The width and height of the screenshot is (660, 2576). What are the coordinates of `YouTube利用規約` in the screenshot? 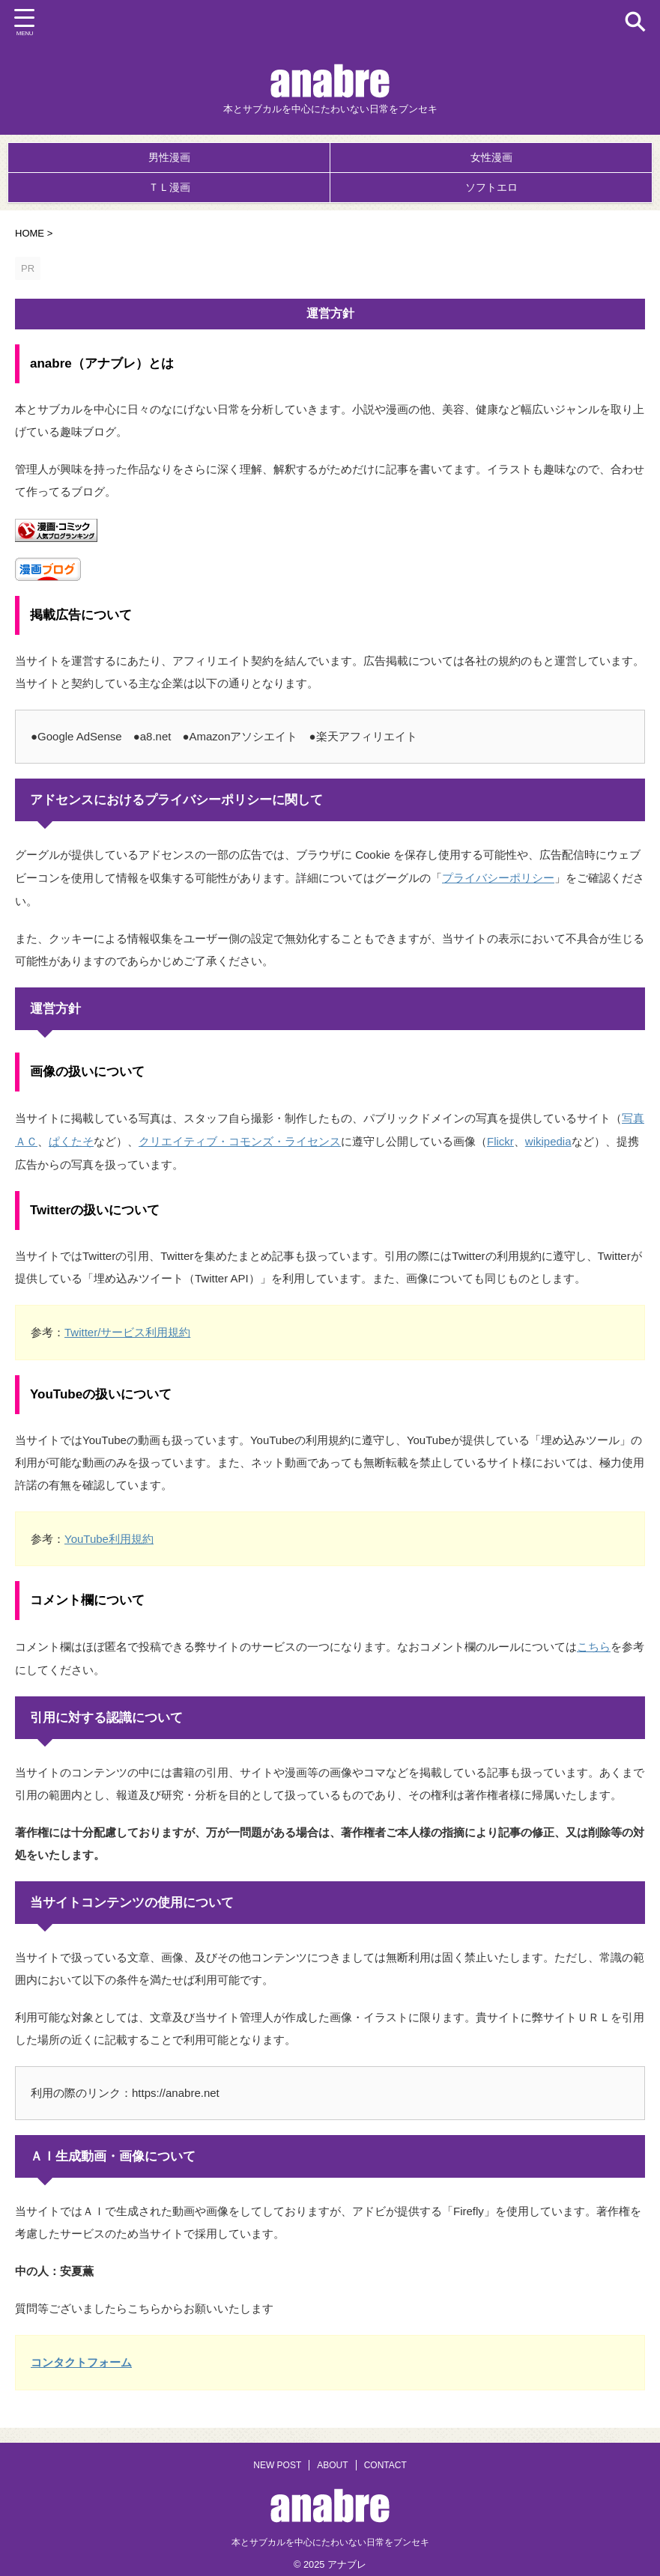 It's located at (109, 1531).